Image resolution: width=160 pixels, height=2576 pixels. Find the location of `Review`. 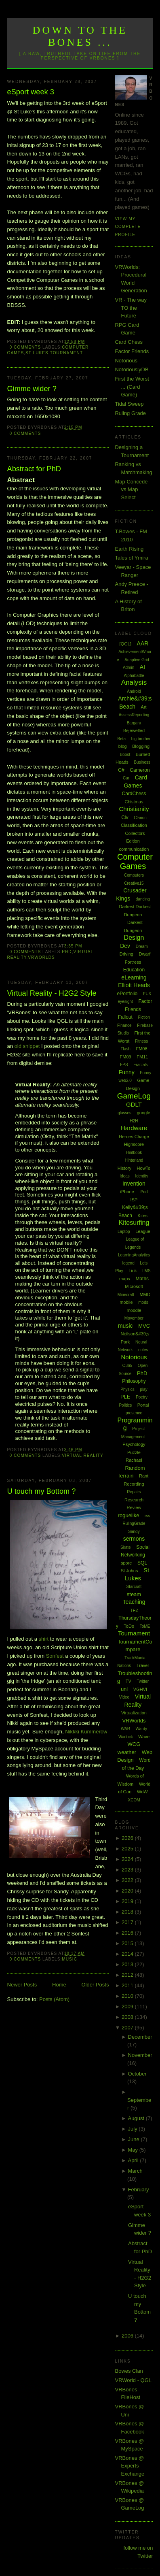

Review is located at coordinates (133, 1507).